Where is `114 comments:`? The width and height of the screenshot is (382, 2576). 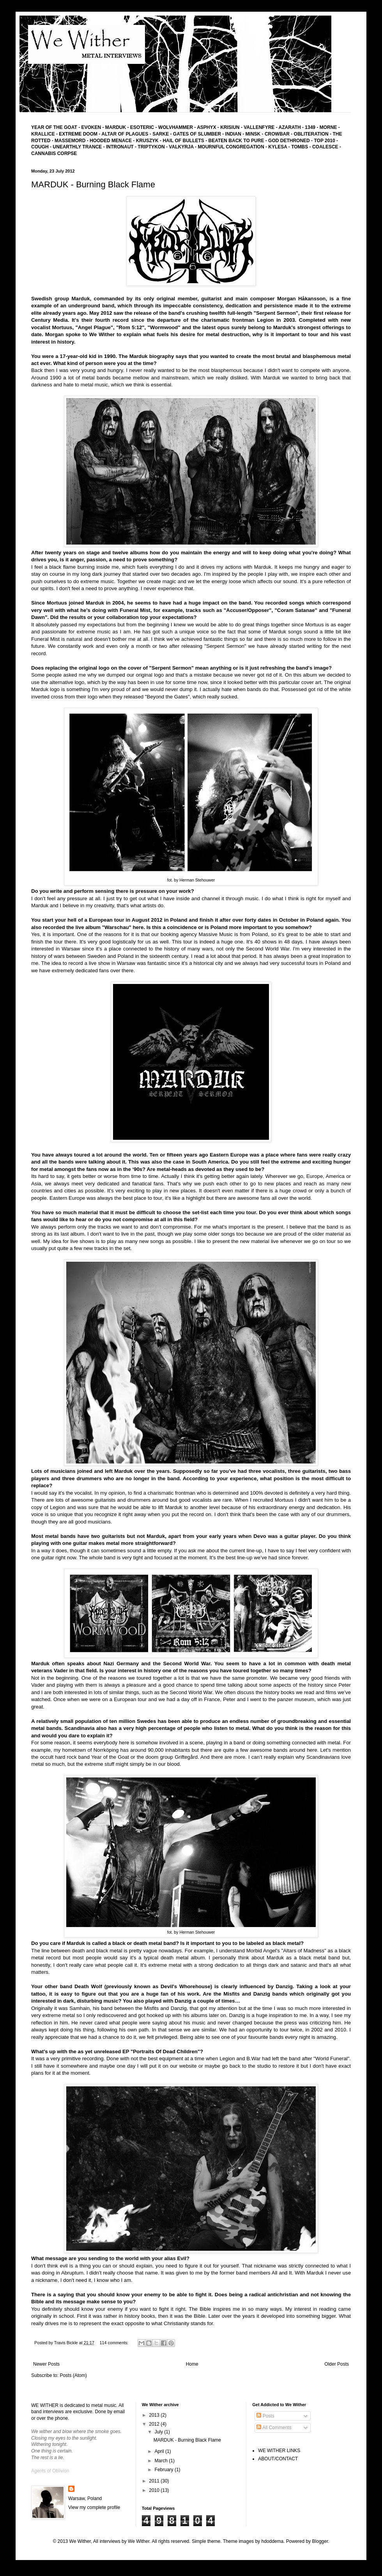 114 comments: is located at coordinates (114, 2342).